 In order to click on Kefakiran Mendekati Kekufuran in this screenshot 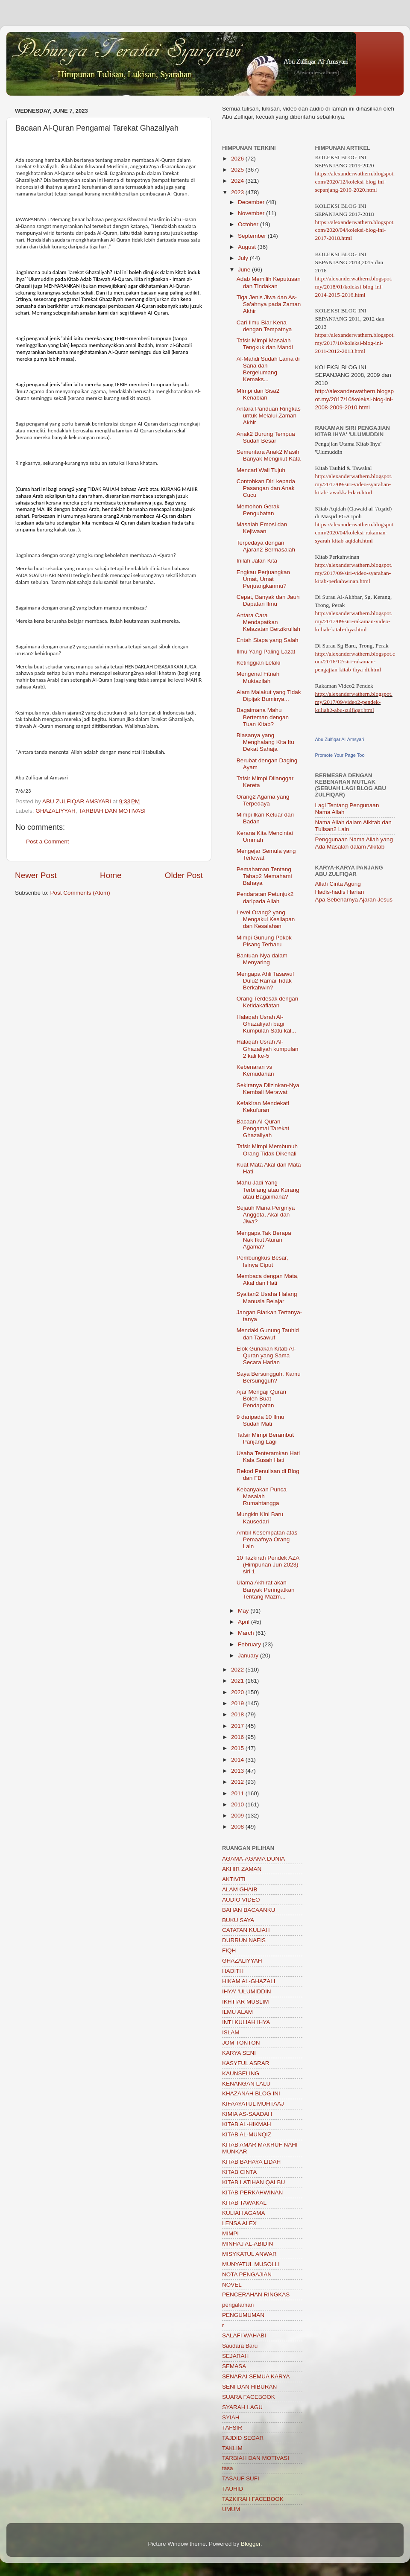, I will do `click(263, 1106)`.